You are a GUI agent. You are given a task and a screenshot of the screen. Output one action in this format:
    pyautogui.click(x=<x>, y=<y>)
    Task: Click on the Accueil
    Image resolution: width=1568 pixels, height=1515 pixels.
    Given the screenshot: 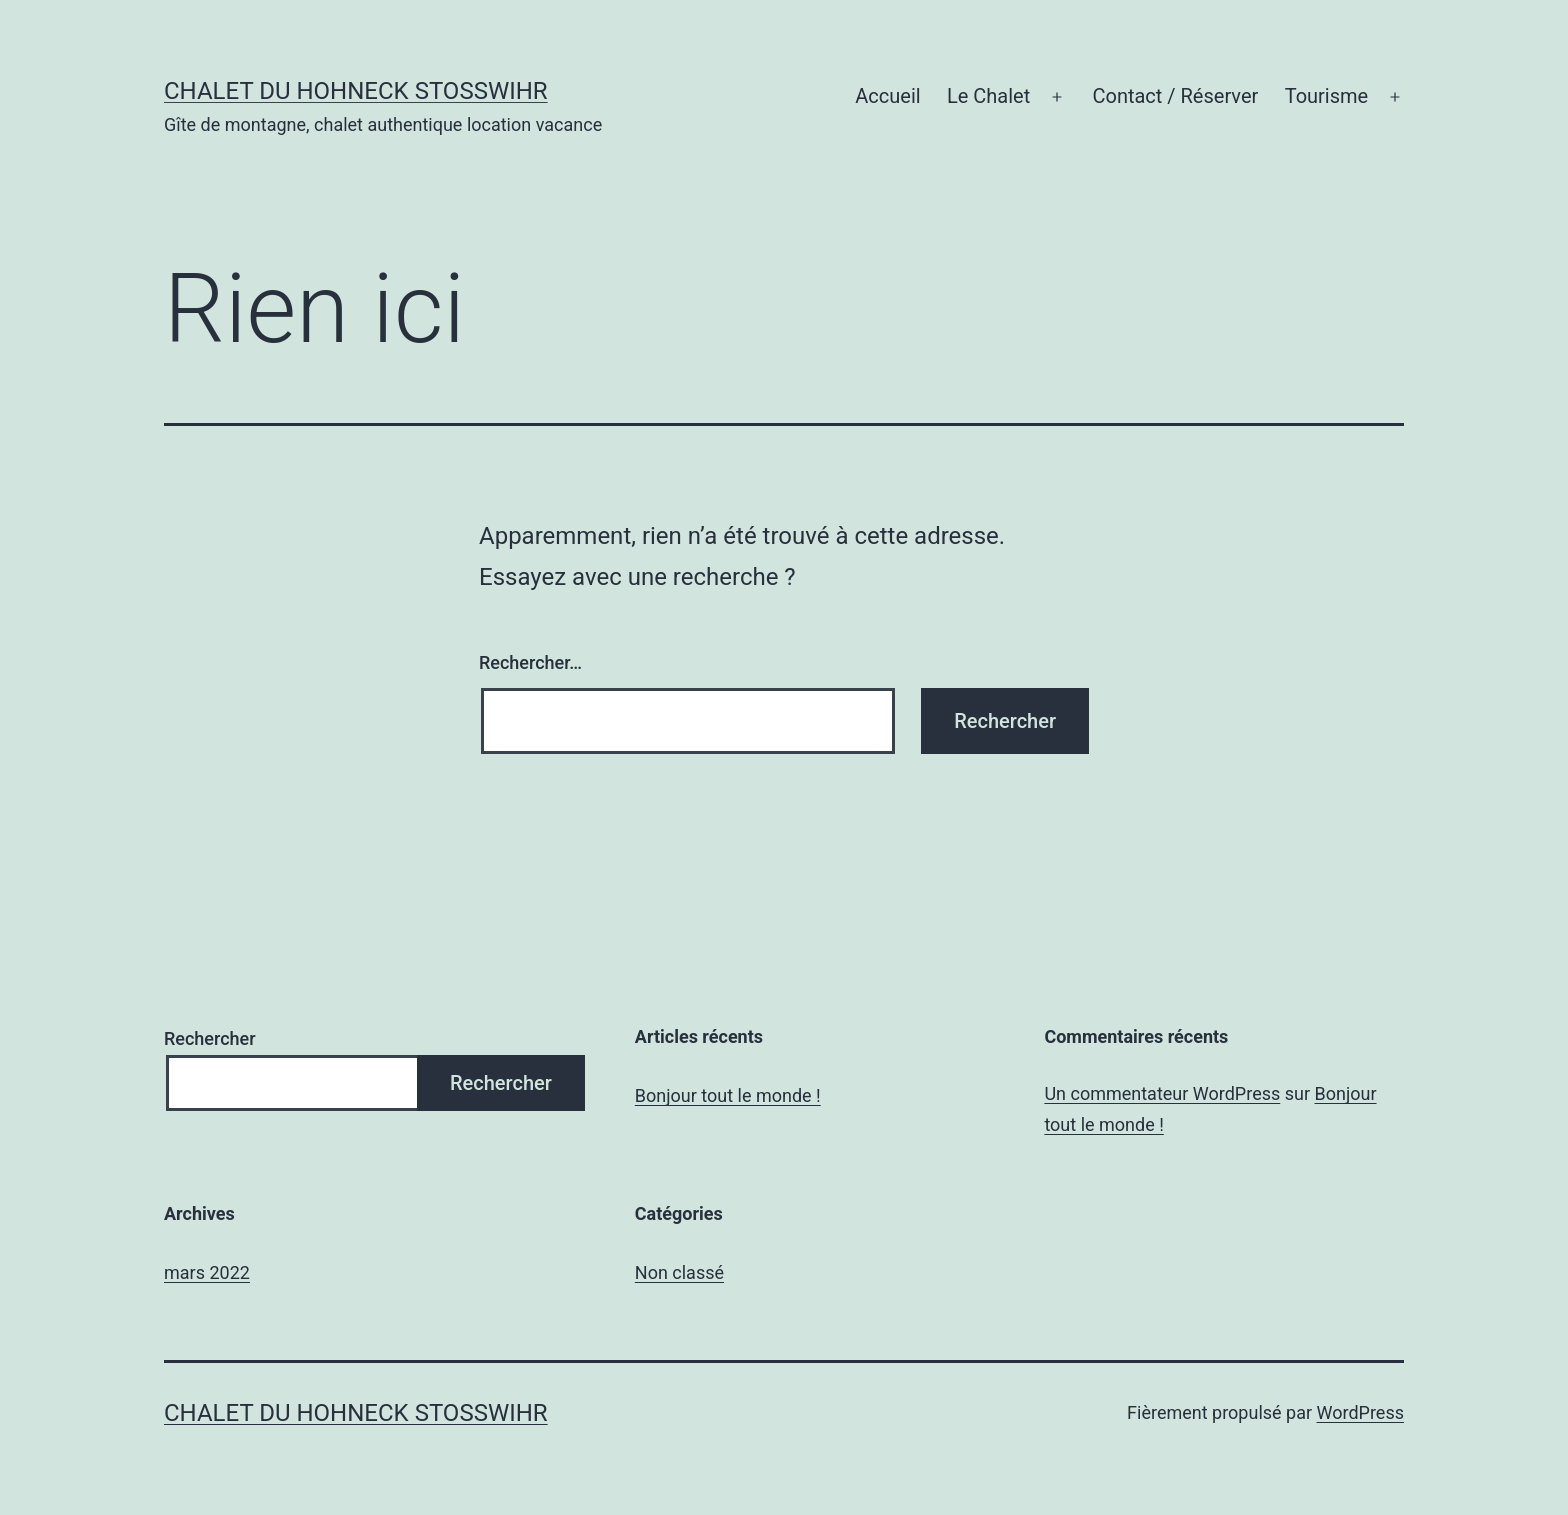 What is the action you would take?
    pyautogui.click(x=887, y=96)
    